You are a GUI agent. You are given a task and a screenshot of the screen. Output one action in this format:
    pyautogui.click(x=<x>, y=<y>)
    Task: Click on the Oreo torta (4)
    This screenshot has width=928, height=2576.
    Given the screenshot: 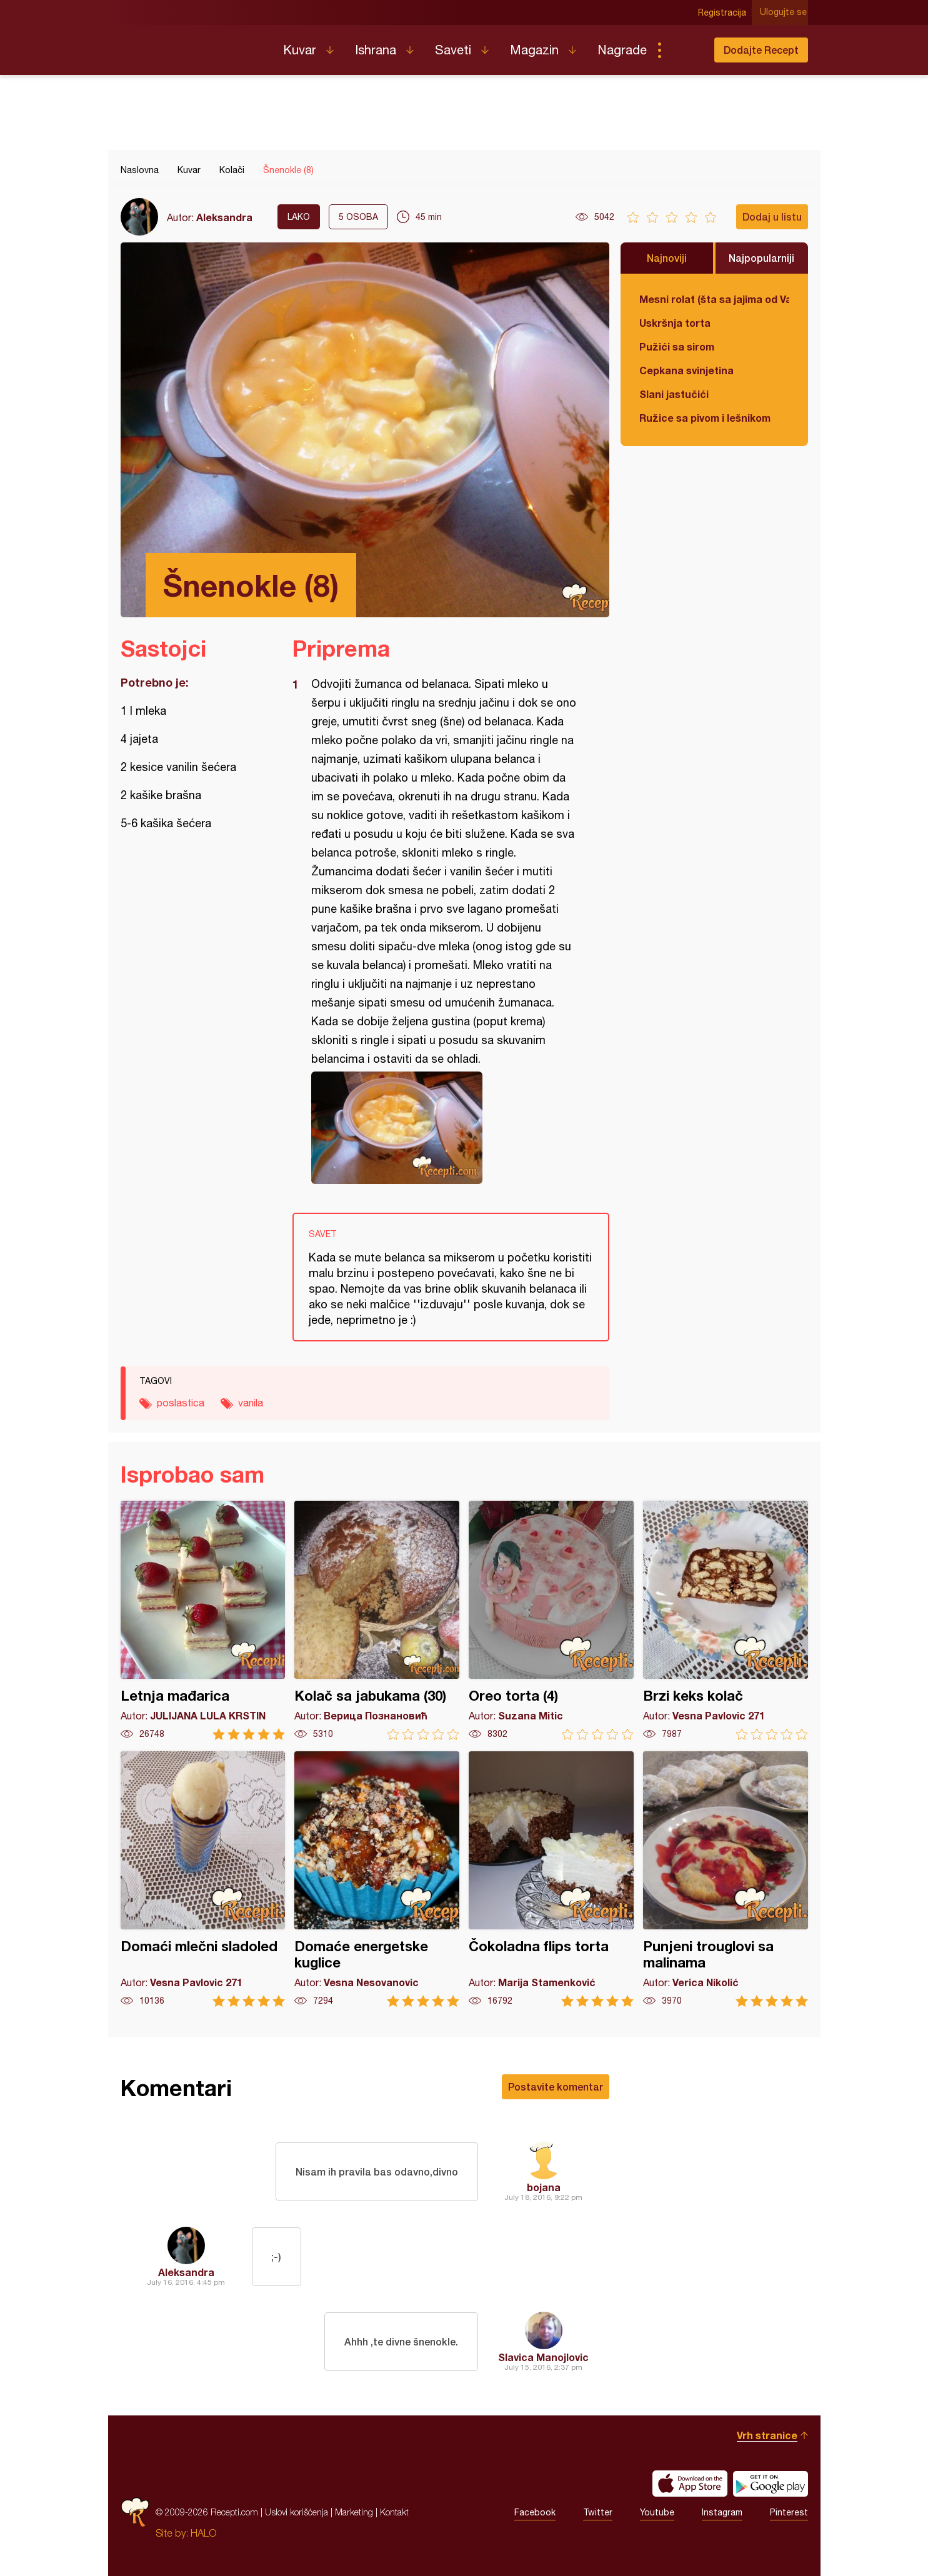 What is the action you would take?
    pyautogui.click(x=551, y=1620)
    